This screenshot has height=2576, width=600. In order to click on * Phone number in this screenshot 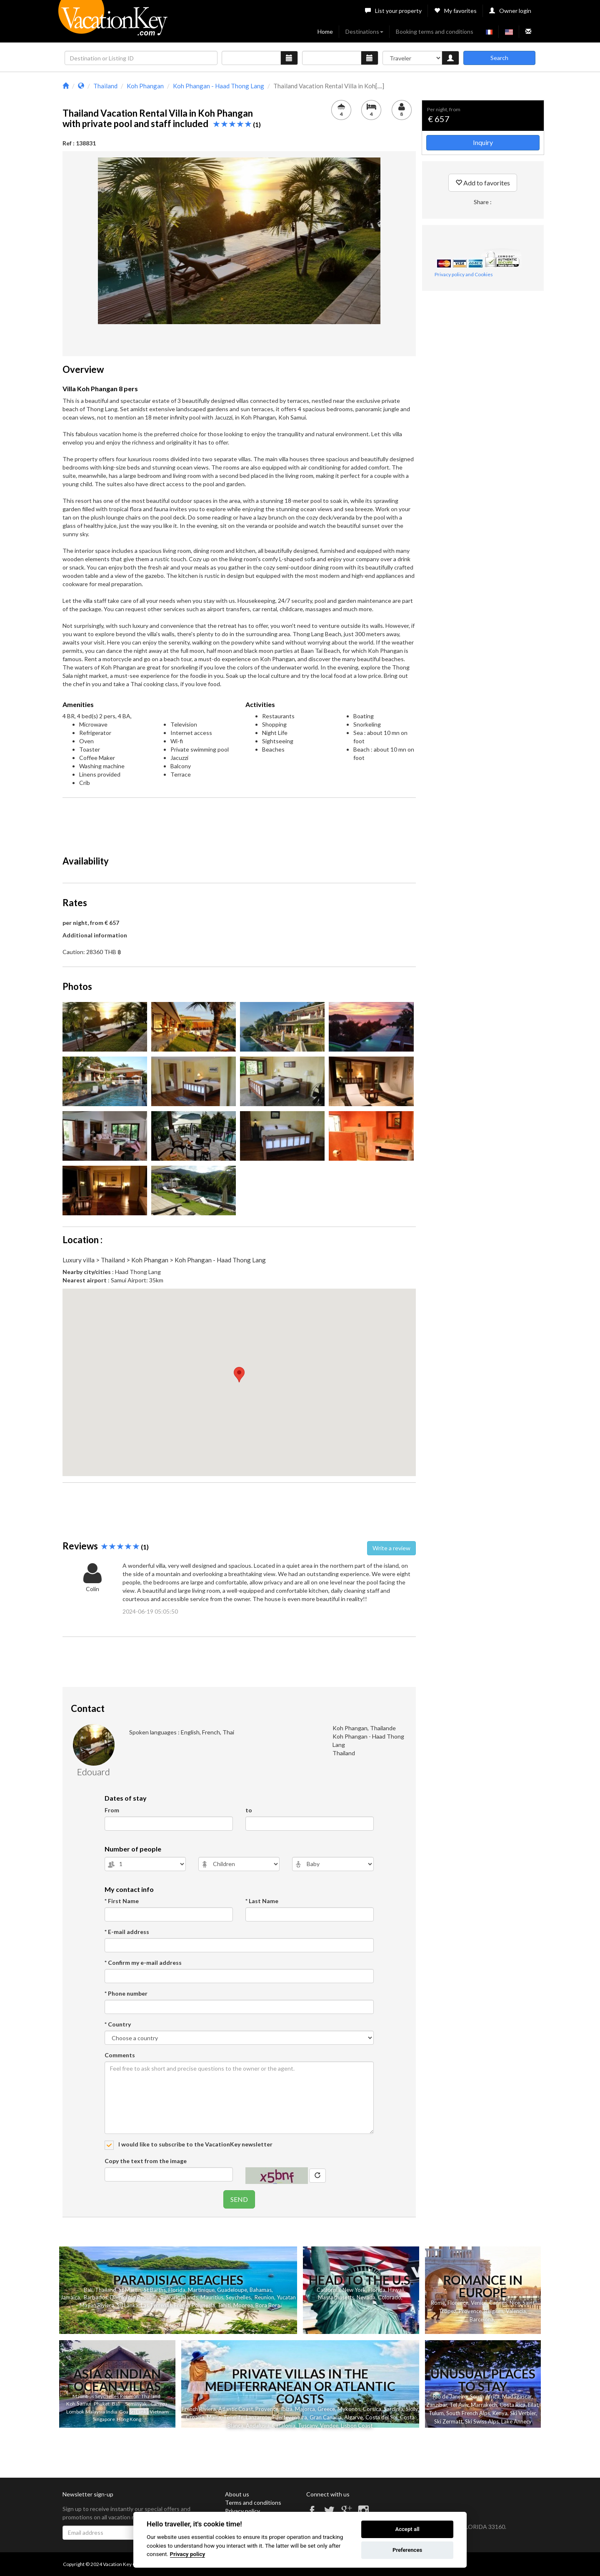, I will do `click(126, 1993)`.